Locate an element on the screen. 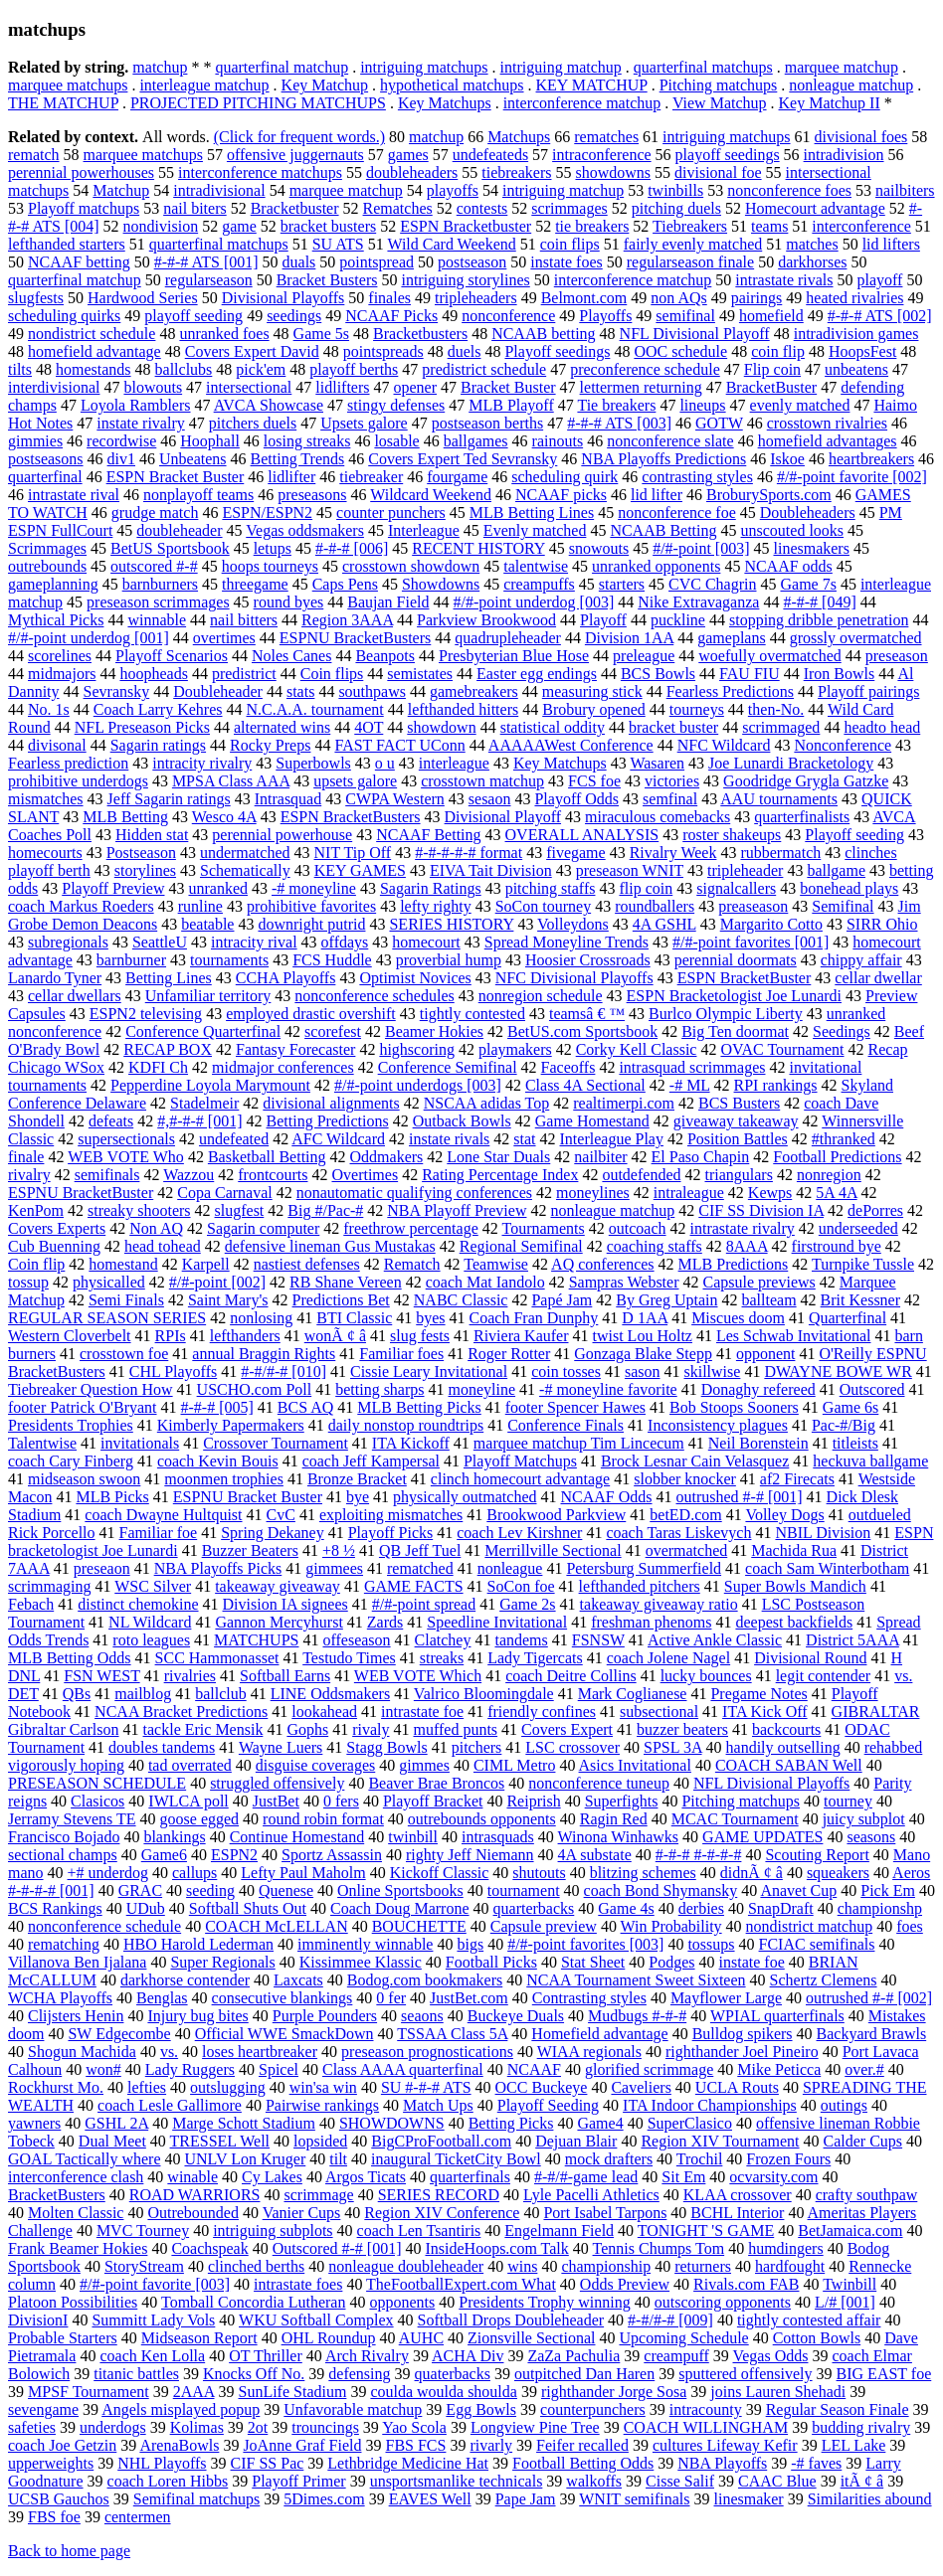 This screenshot has width=943, height=2576. Miscues doom is located at coordinates (738, 1317).